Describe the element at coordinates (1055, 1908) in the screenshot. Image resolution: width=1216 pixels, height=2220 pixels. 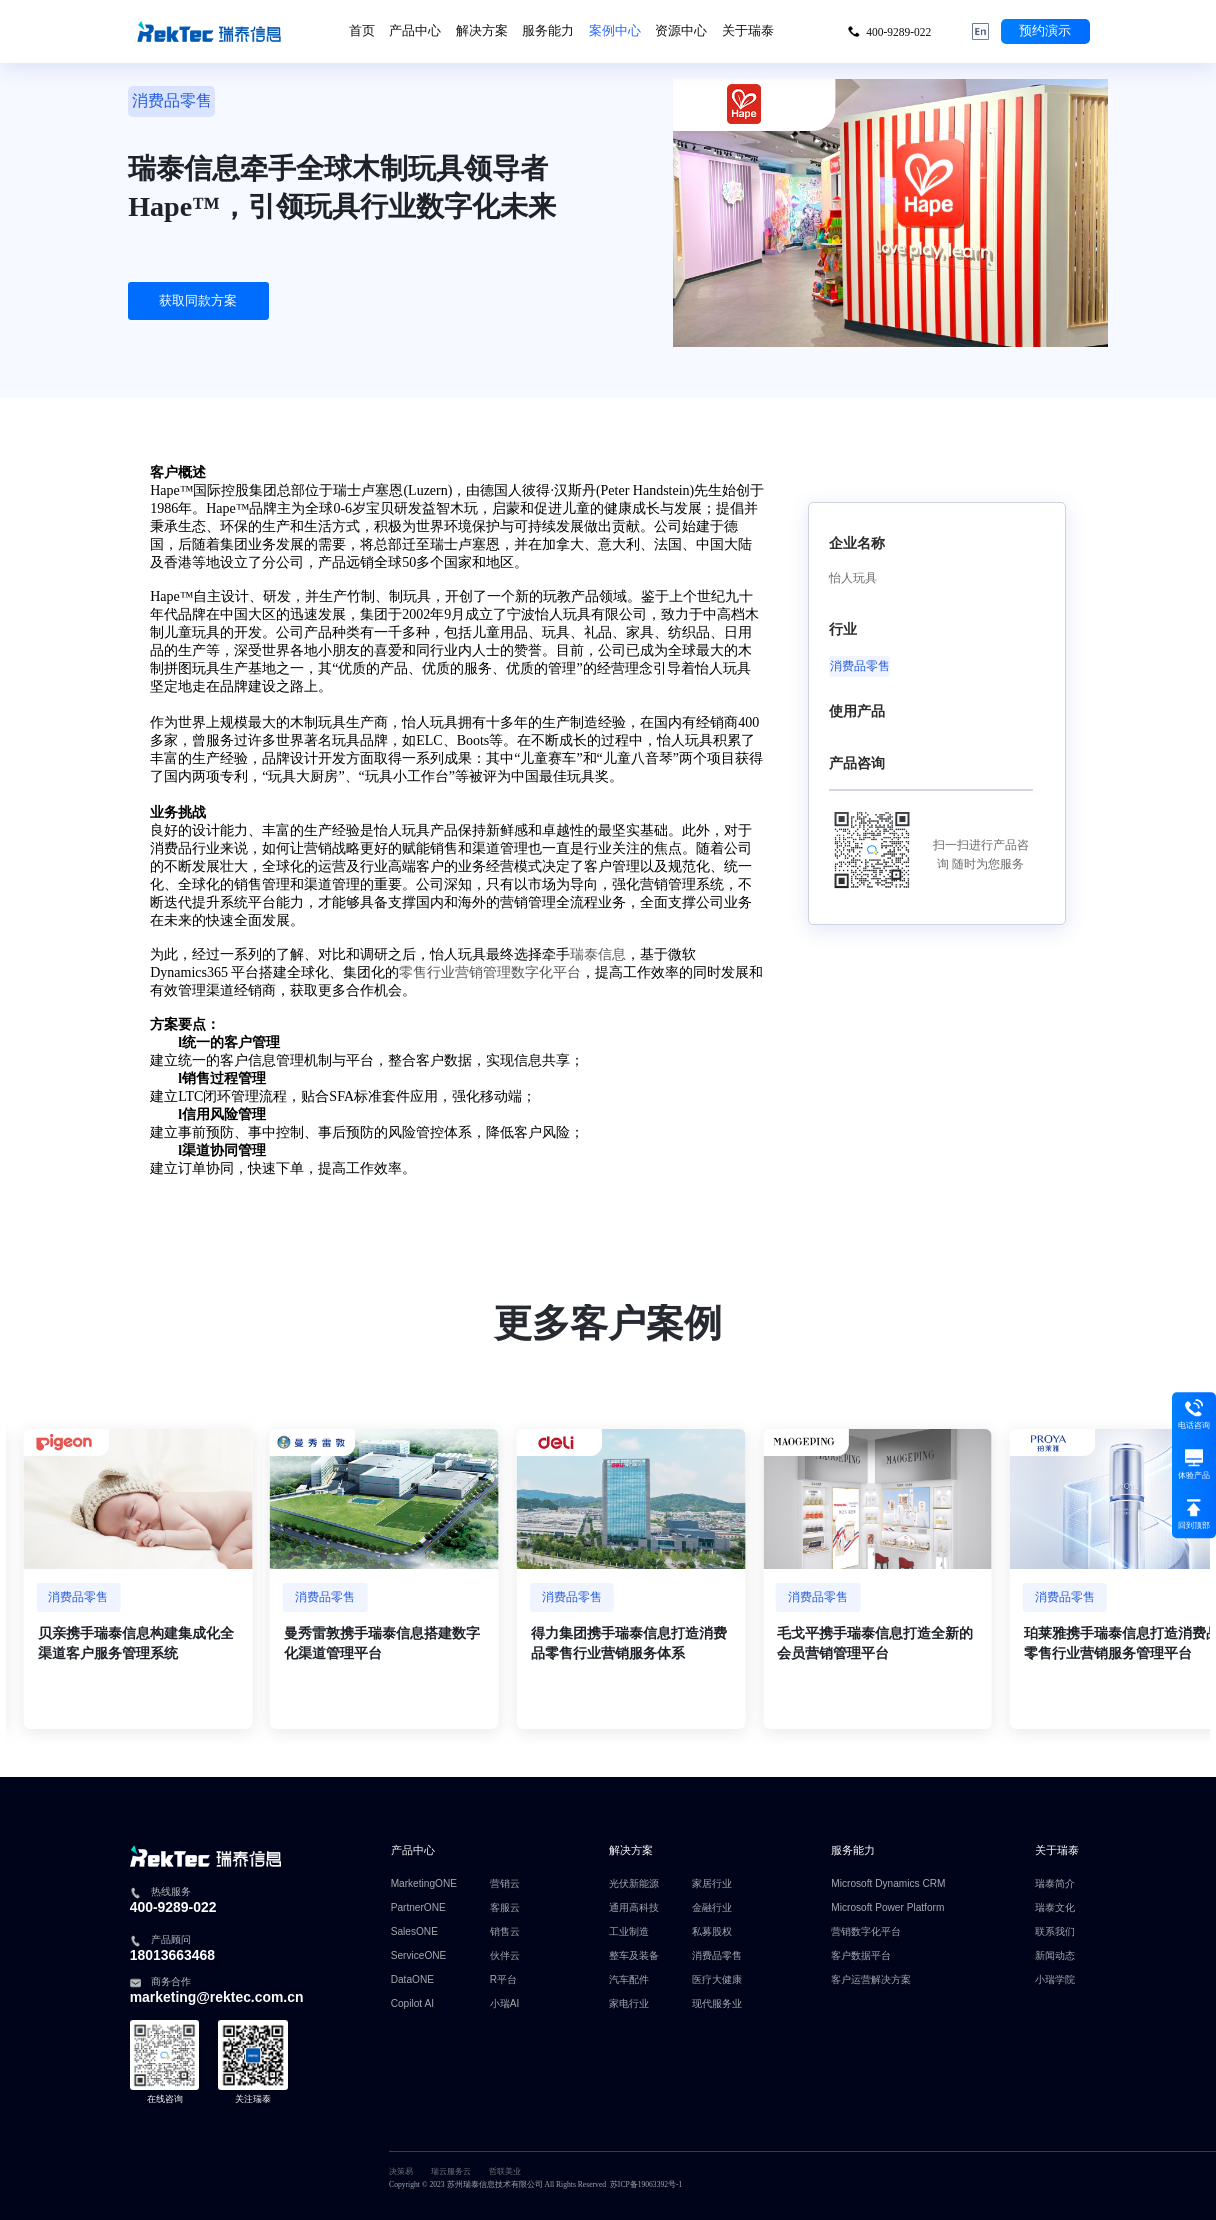
I see `瑞泰文化` at that location.